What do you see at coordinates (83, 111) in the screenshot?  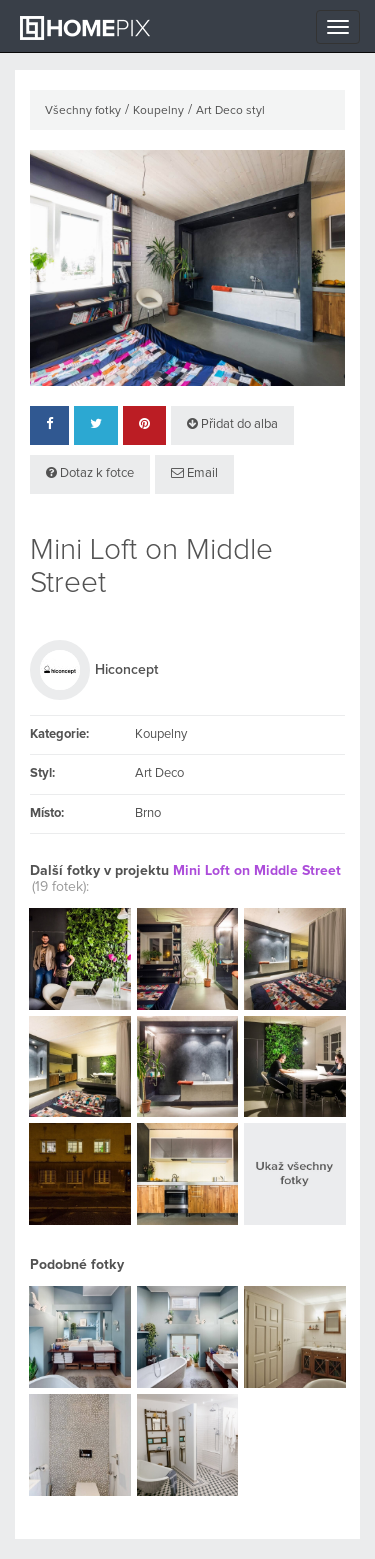 I see `Všechny fotky` at bounding box center [83, 111].